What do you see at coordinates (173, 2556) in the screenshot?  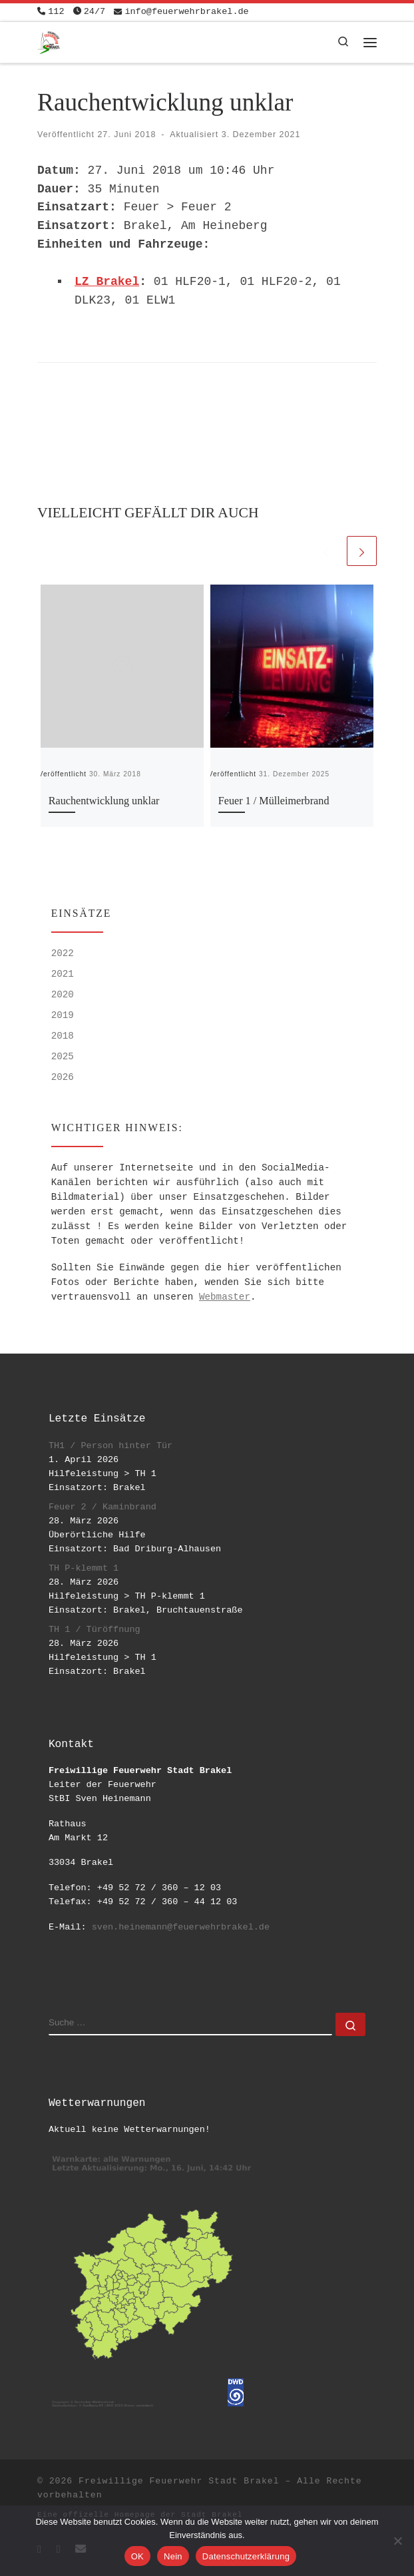 I see `Nein` at bounding box center [173, 2556].